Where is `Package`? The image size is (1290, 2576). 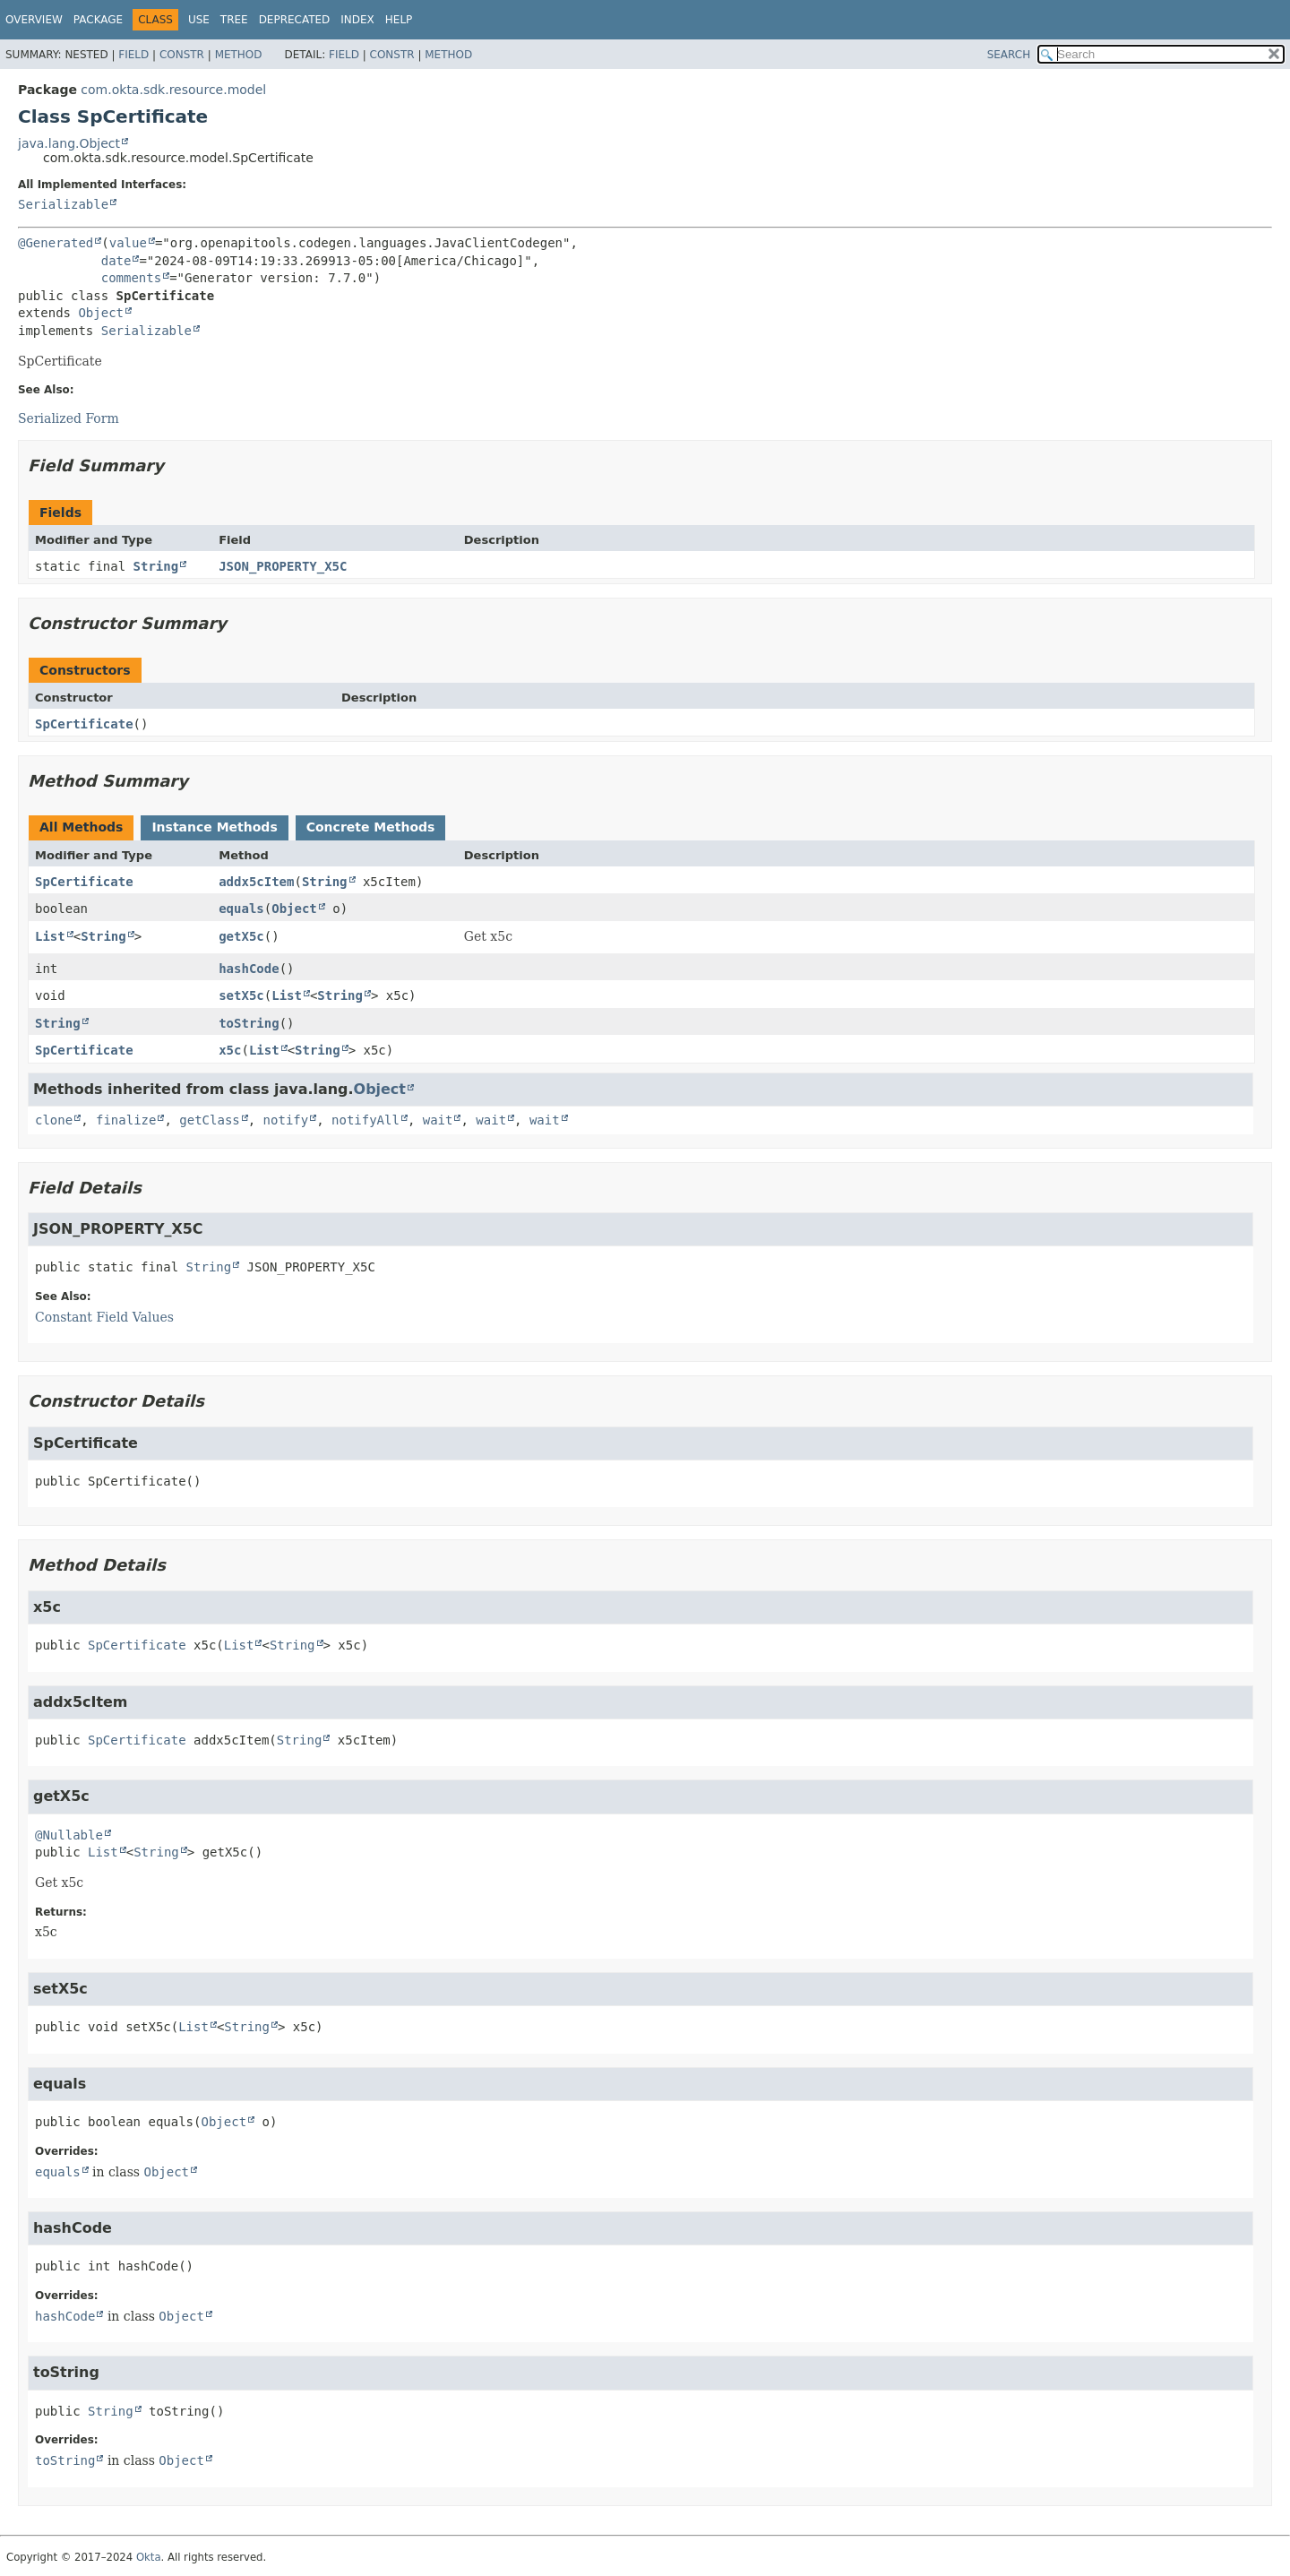 Package is located at coordinates (98, 19).